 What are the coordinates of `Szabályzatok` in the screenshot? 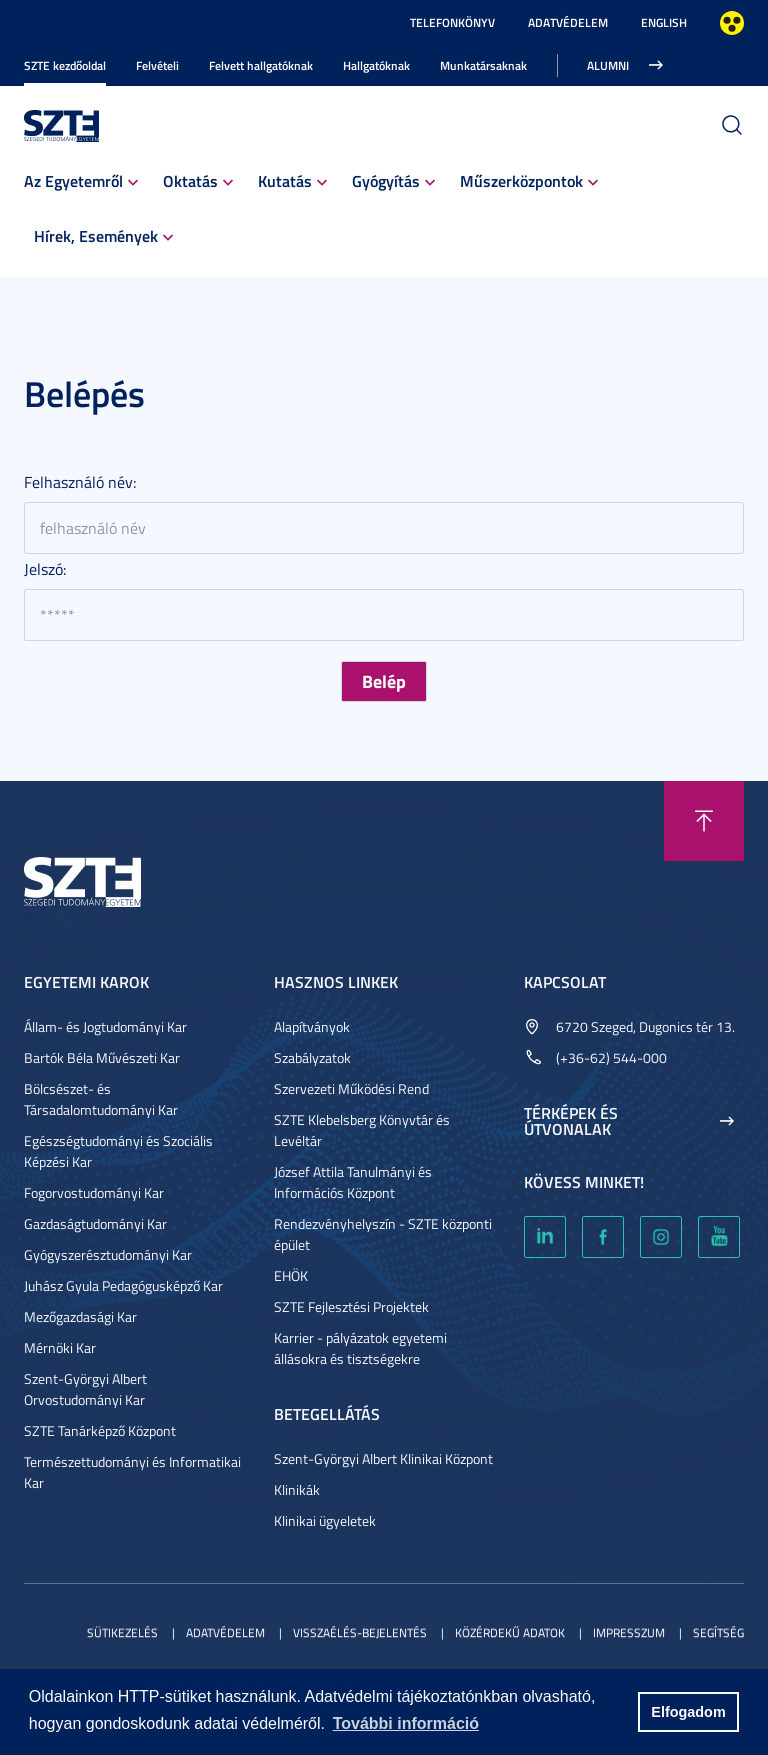 It's located at (312, 1057).